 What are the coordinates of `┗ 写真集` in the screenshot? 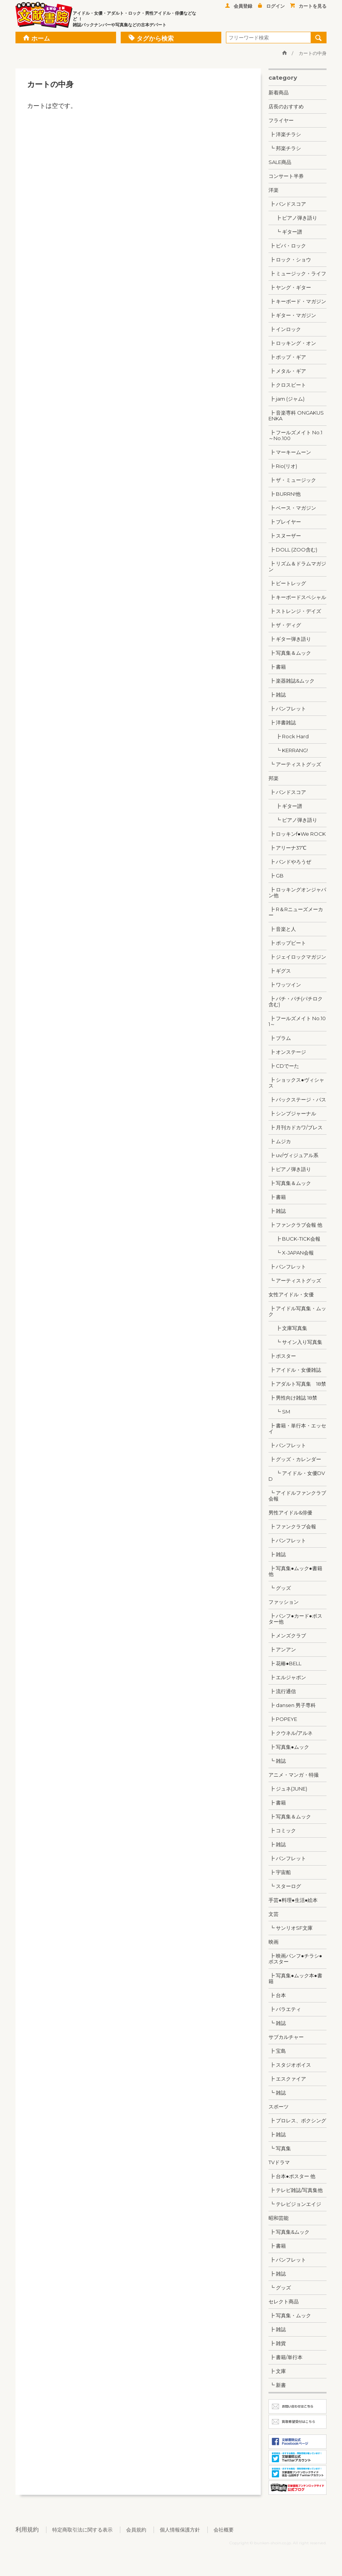 It's located at (279, 2148).